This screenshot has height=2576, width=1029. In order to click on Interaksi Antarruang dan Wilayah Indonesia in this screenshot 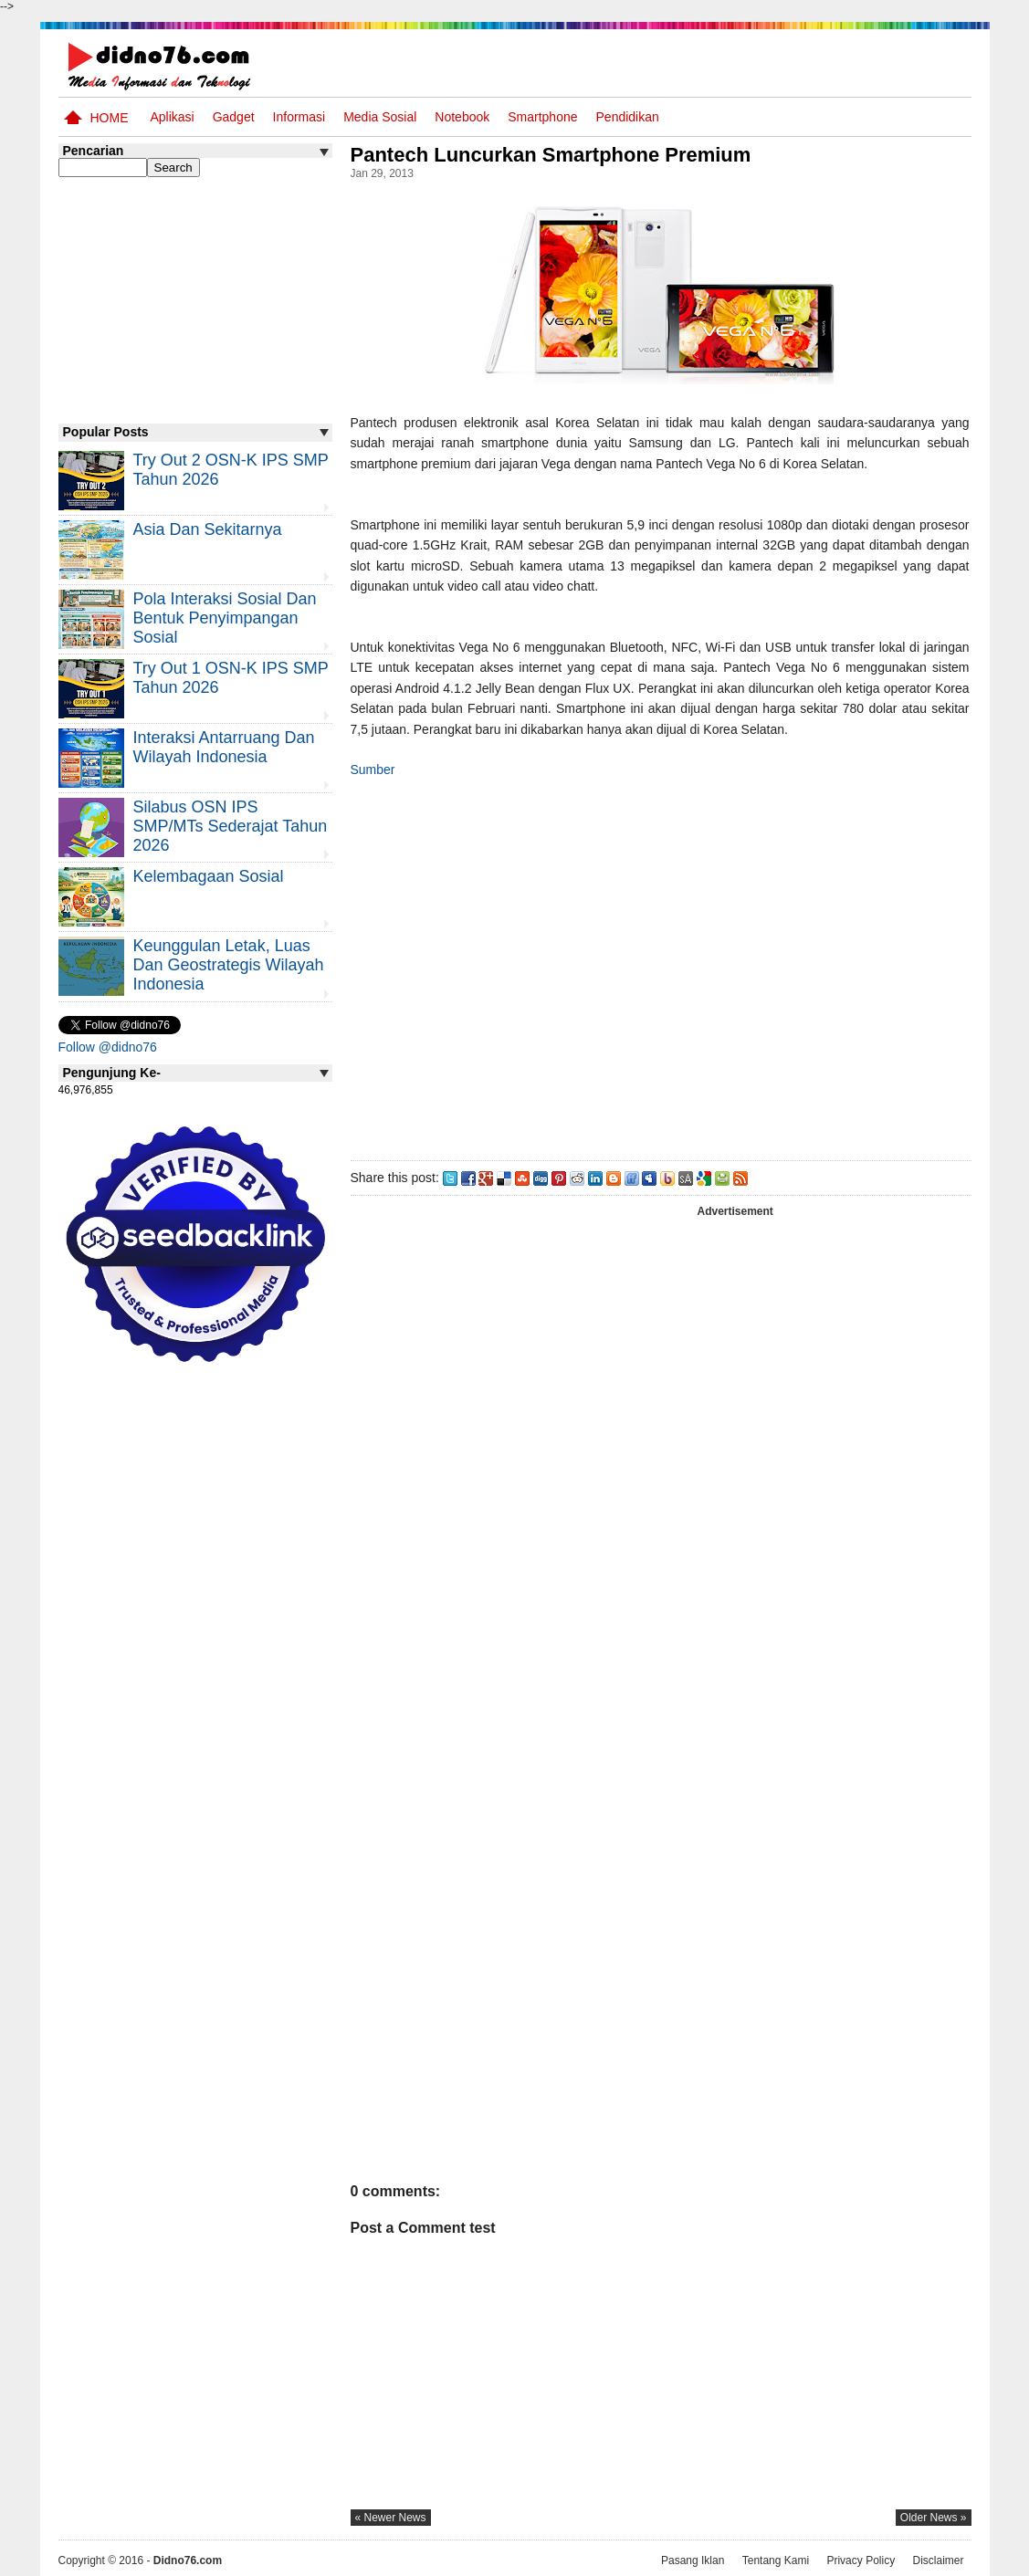, I will do `click(224, 747)`.